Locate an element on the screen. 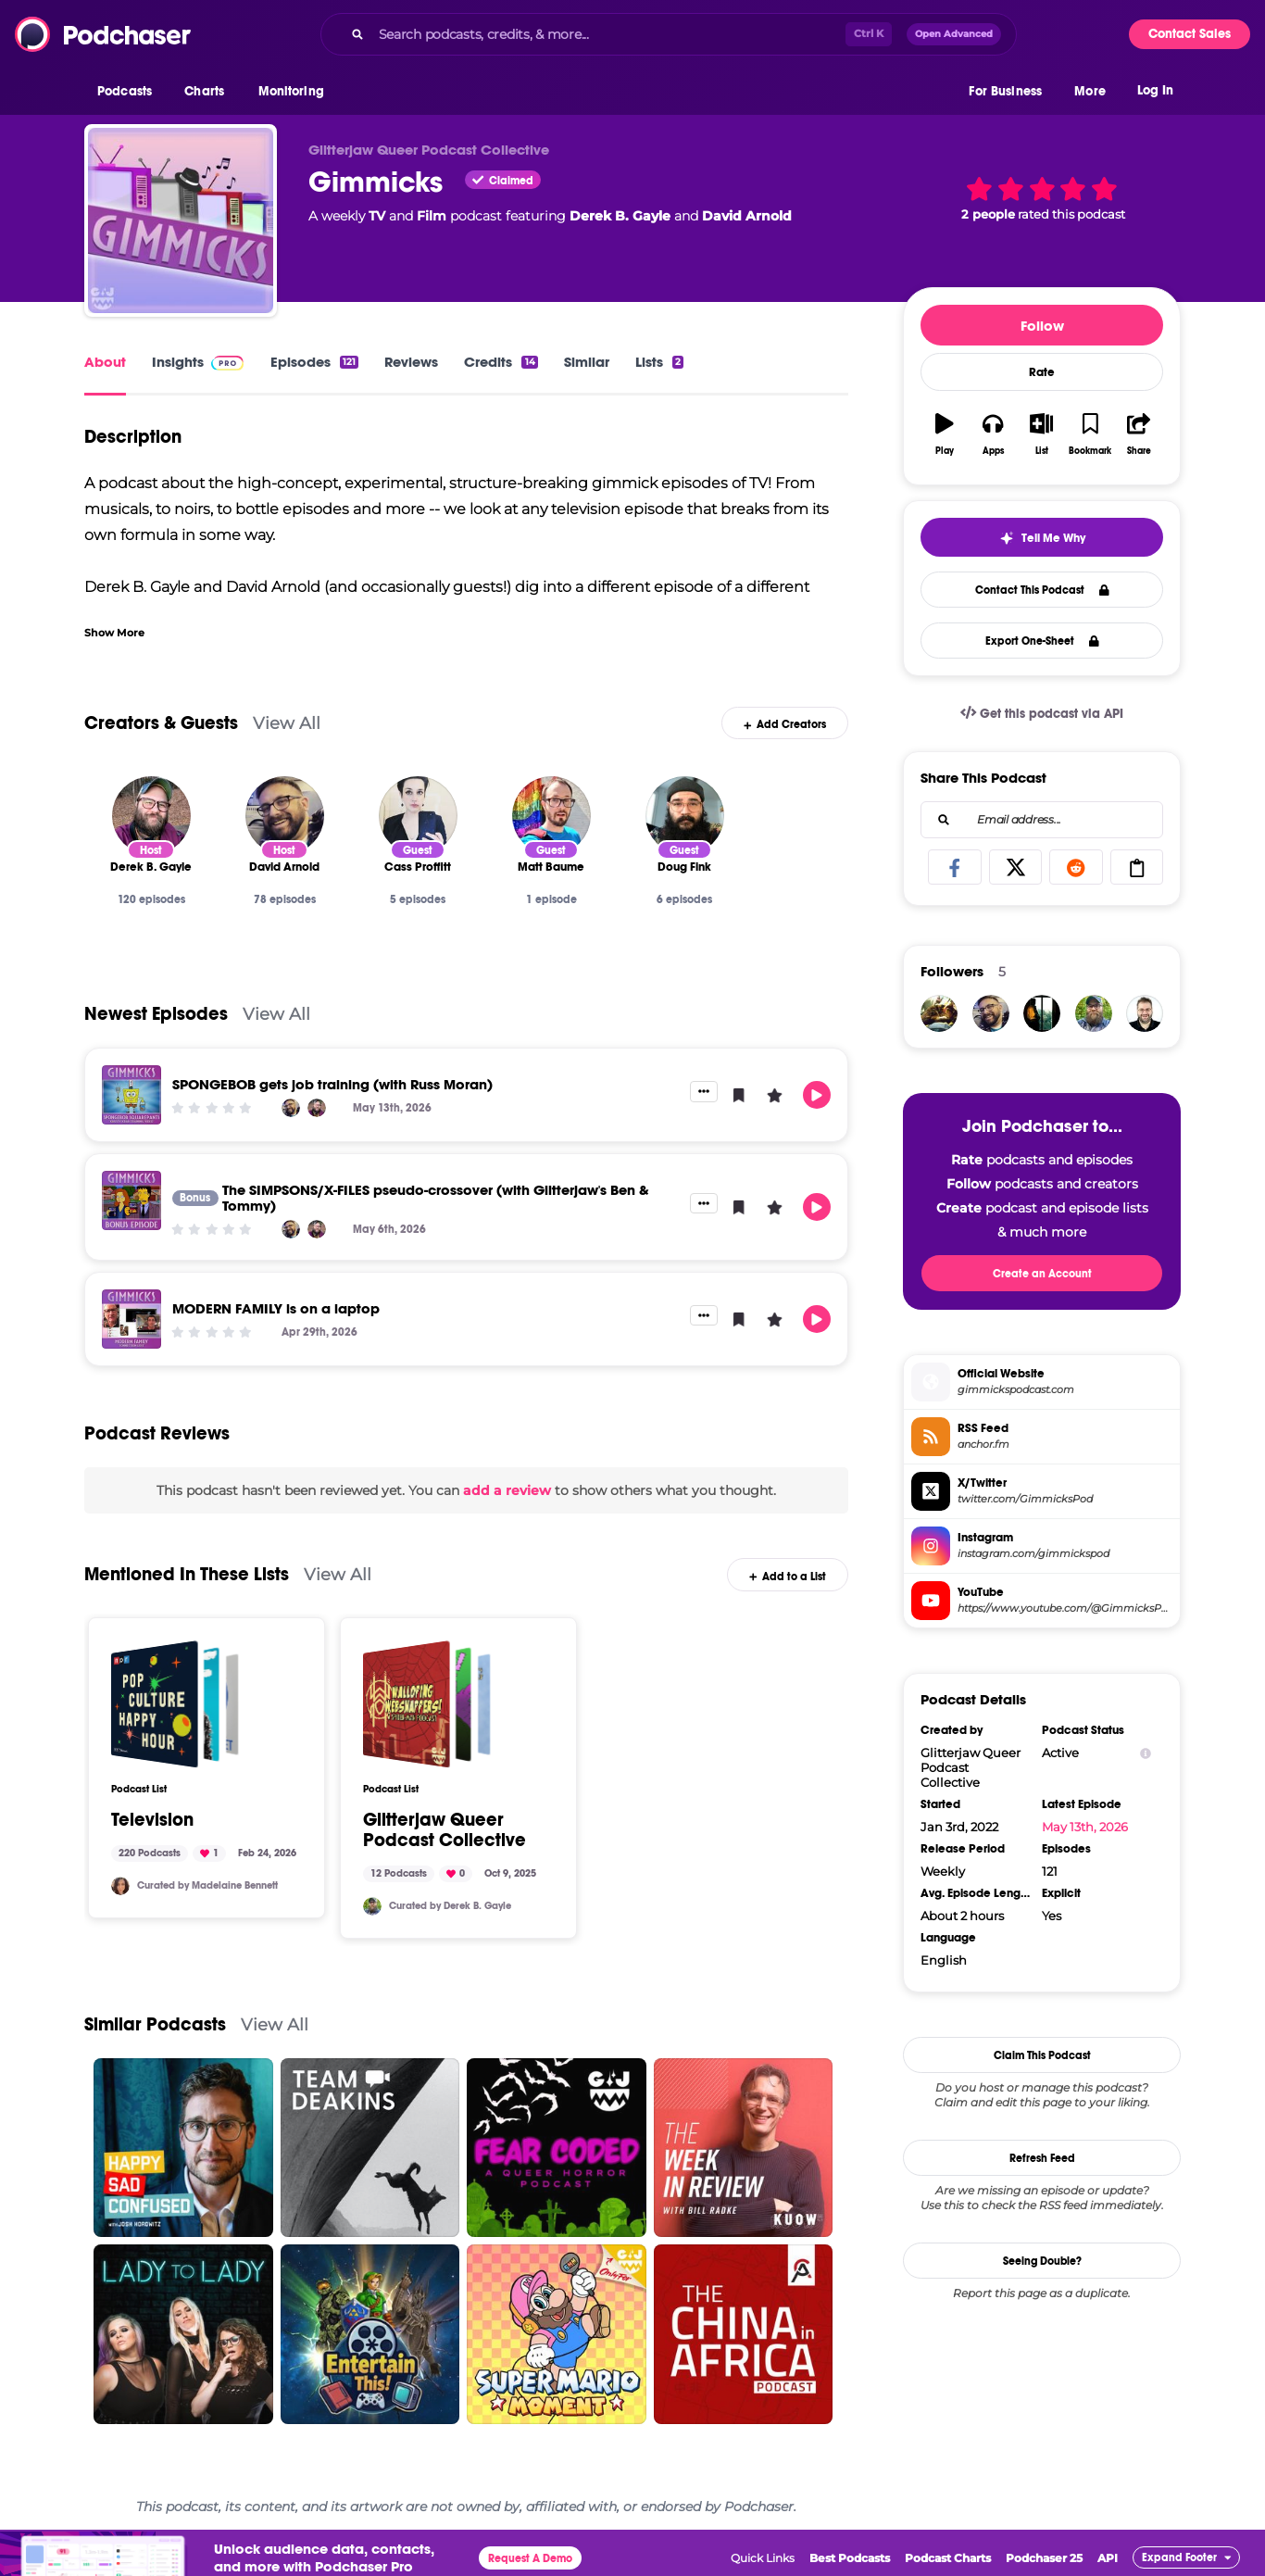 The height and width of the screenshot is (2576, 1265). [Trekkieb47] is located at coordinates (1144, 1013).